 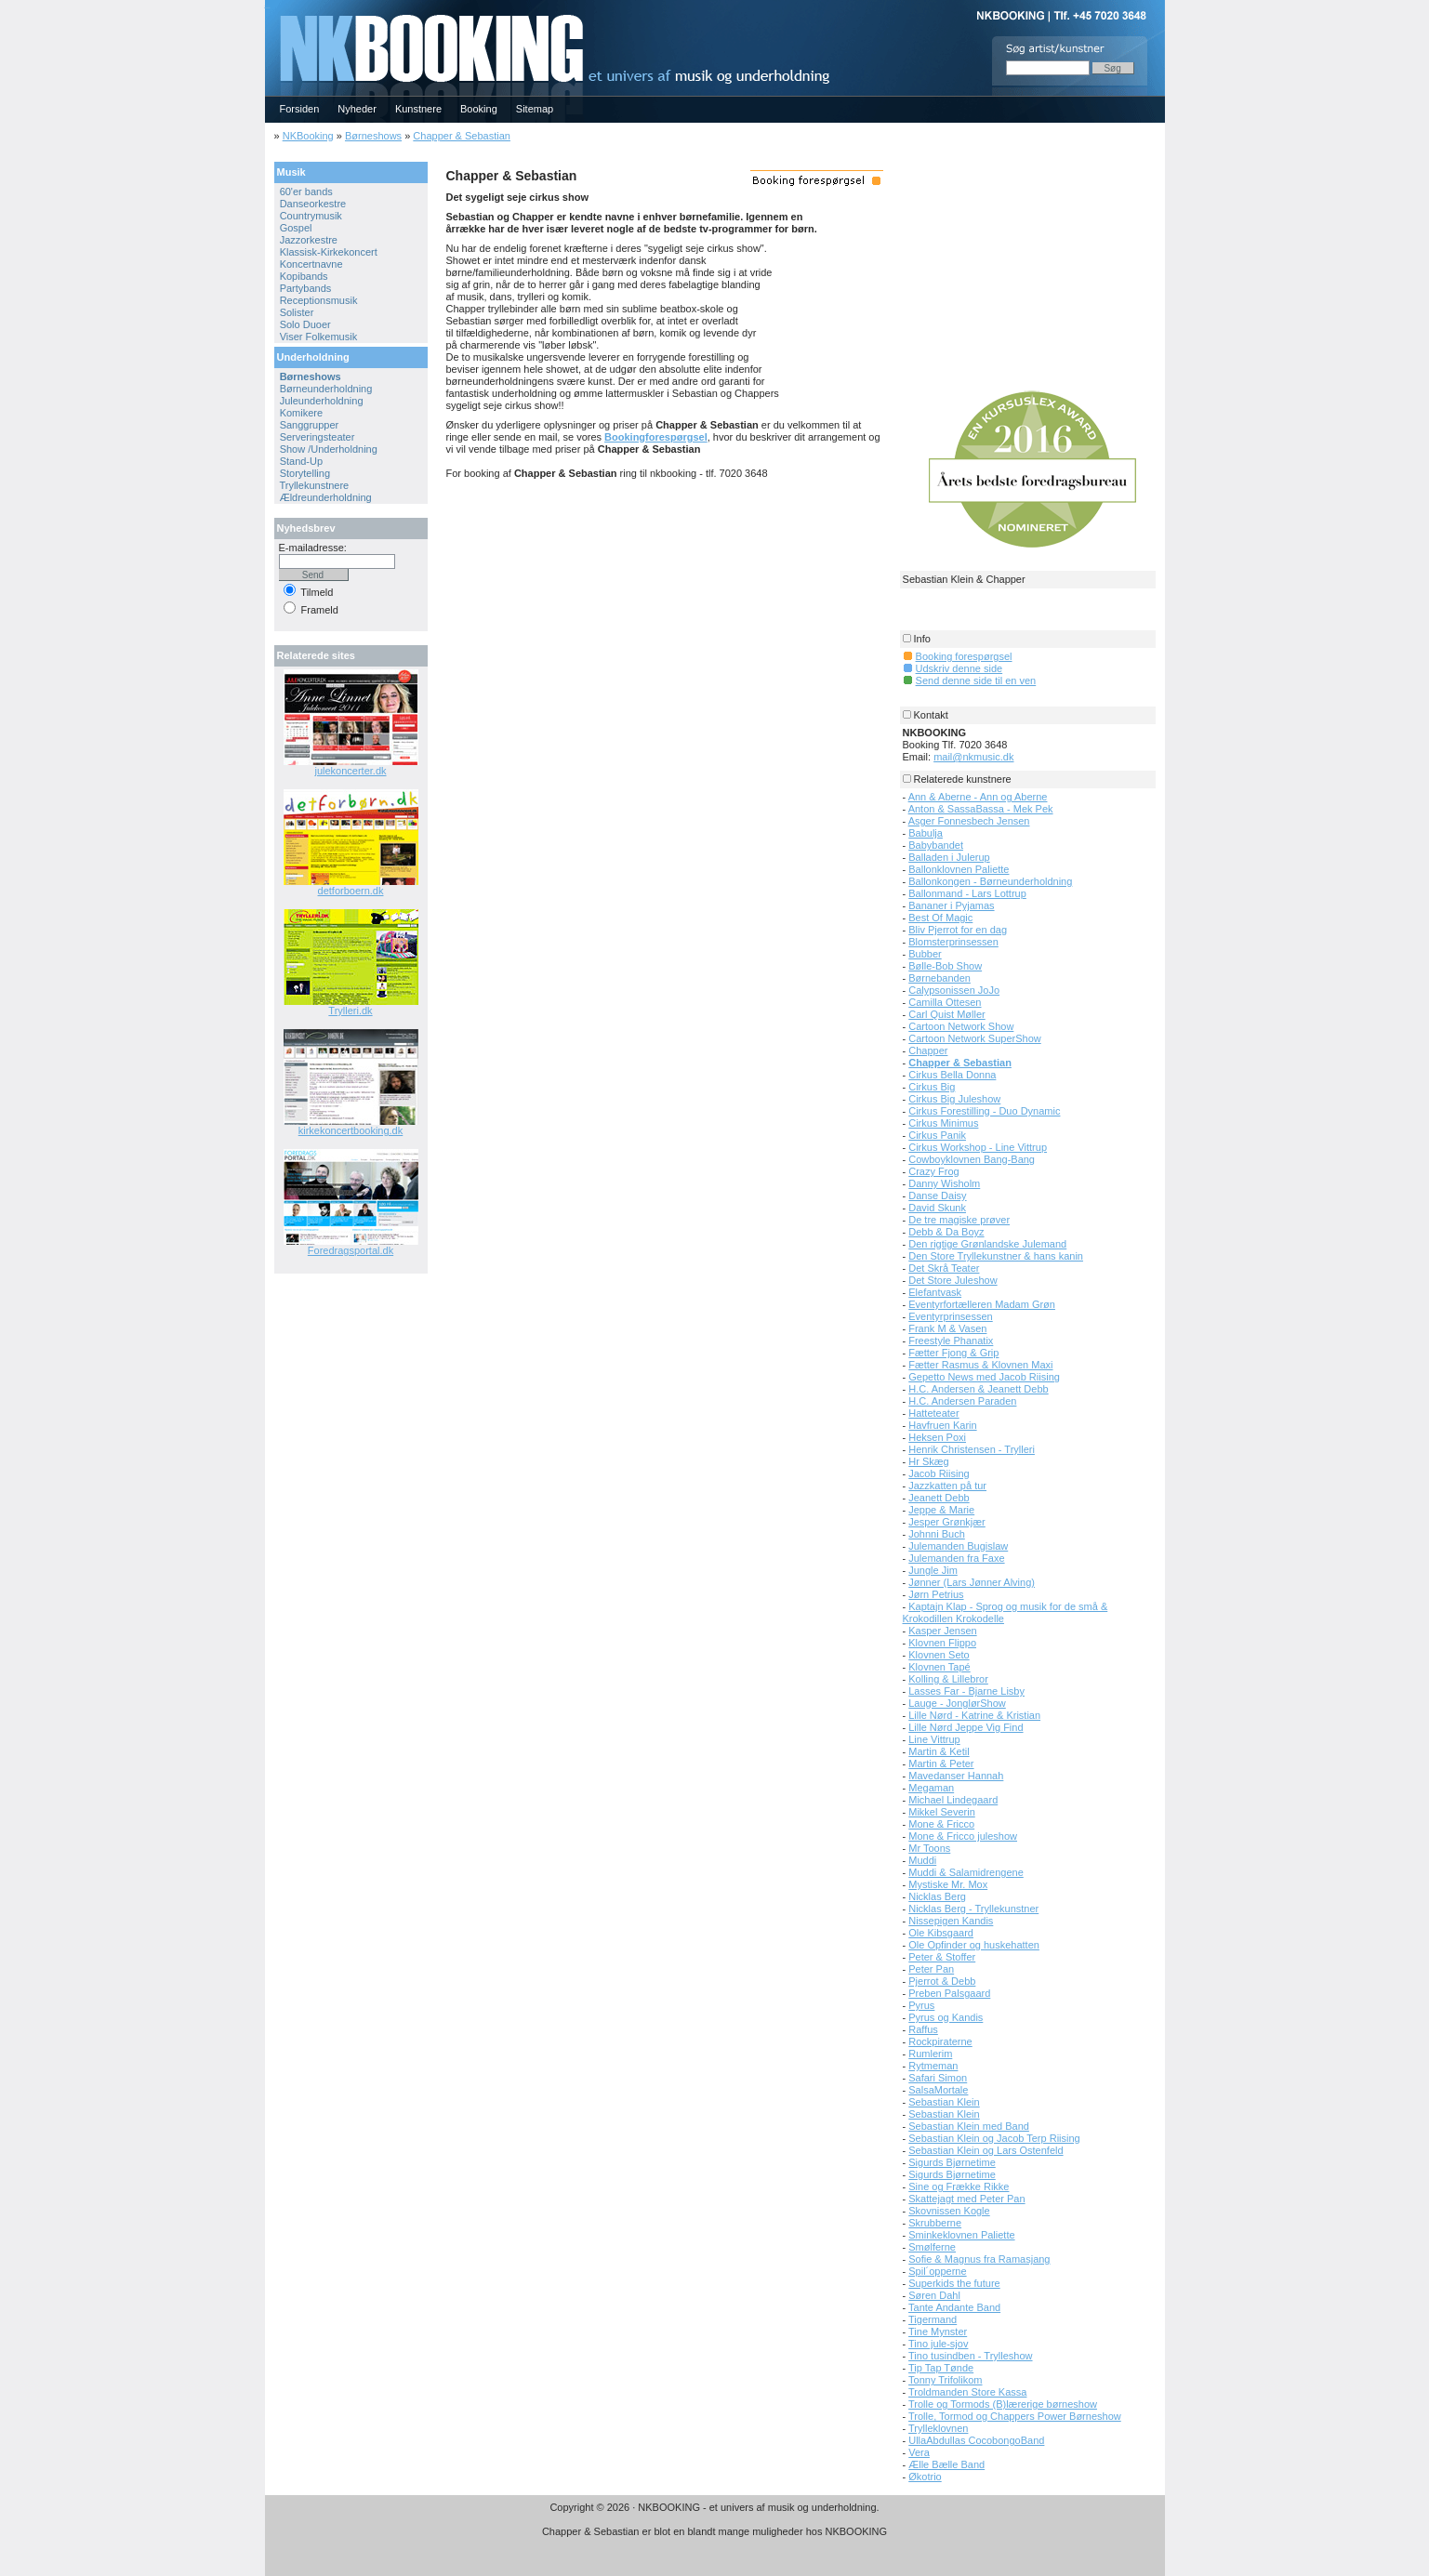 I want to click on Bliv Pjerrot for en dag, so click(x=957, y=929).